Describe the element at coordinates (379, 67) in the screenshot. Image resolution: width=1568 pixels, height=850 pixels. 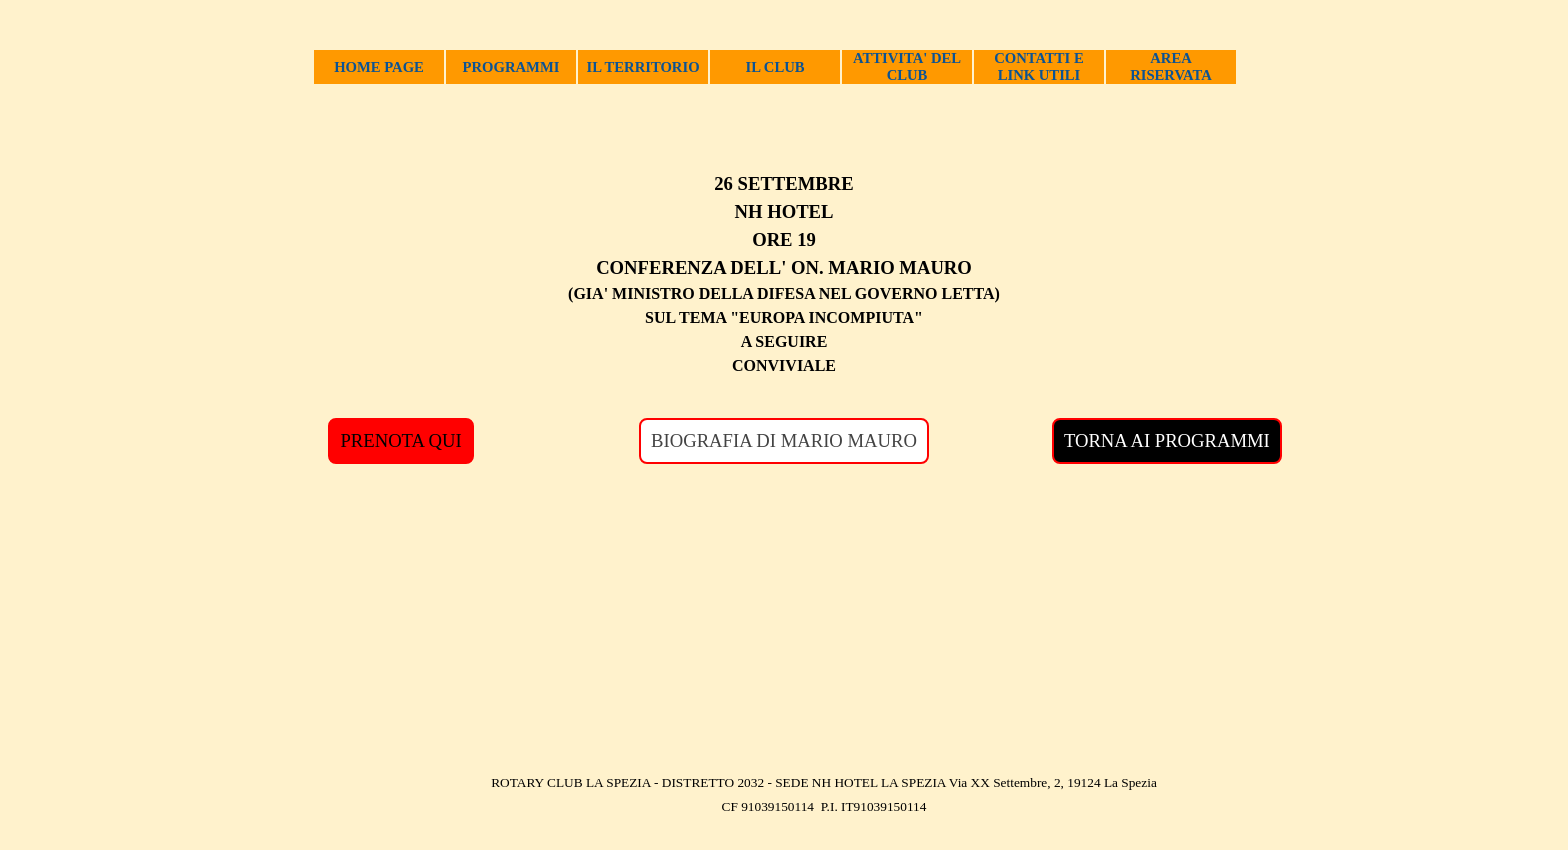
I see `HOME PAGE` at that location.